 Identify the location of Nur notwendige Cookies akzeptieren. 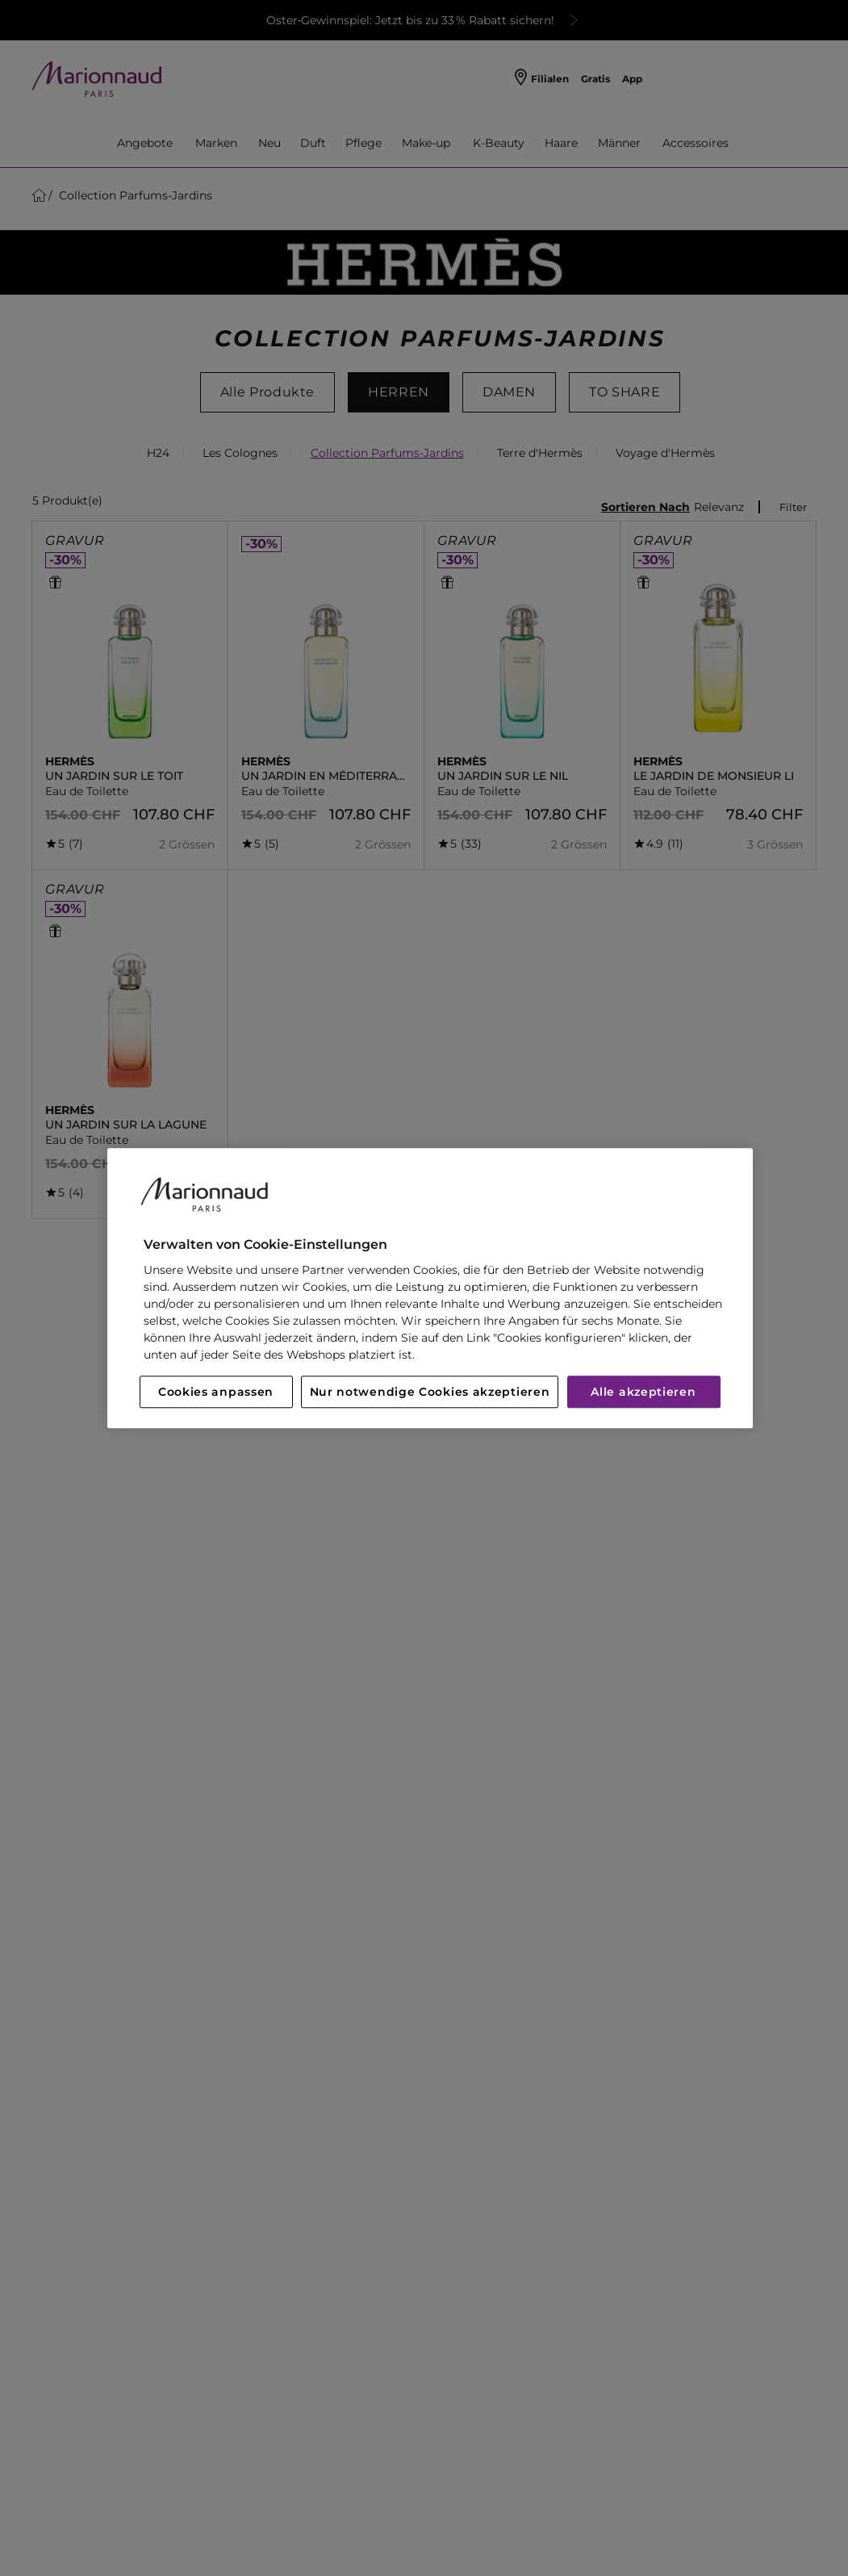
(430, 1391).